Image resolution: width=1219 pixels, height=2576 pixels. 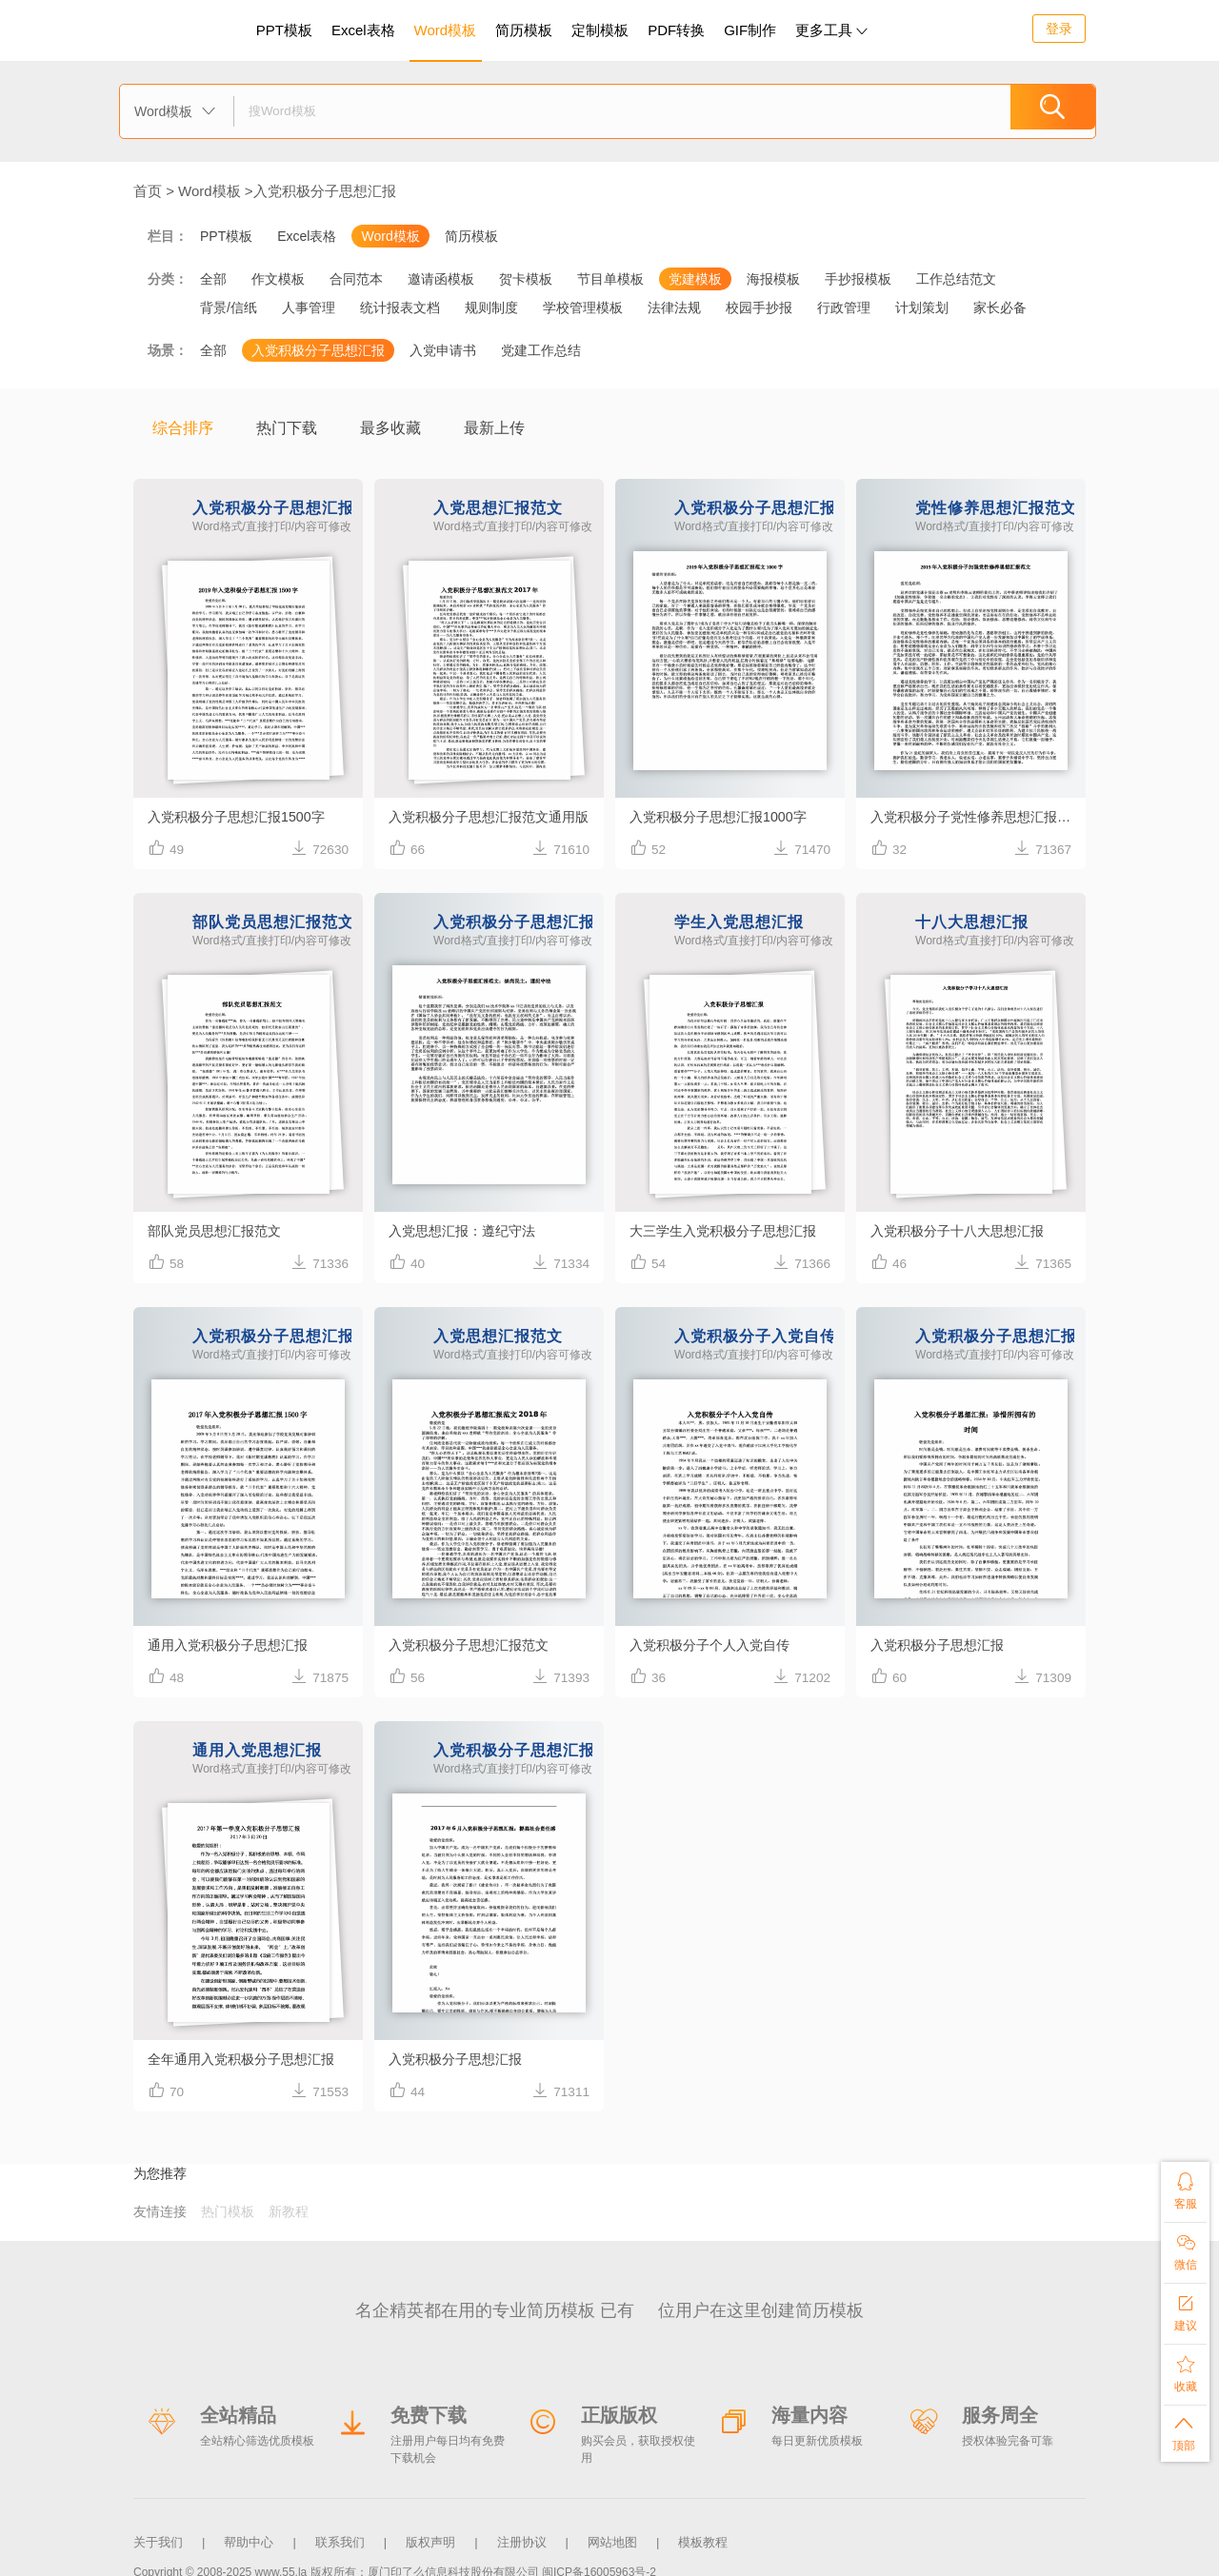 What do you see at coordinates (147, 191) in the screenshot?
I see `首页` at bounding box center [147, 191].